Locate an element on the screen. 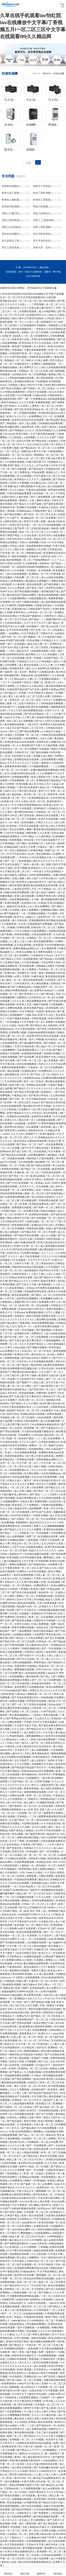 The width and height of the screenshot is (66, 2576). 三级免费网站 is located at coordinates (31, 738).